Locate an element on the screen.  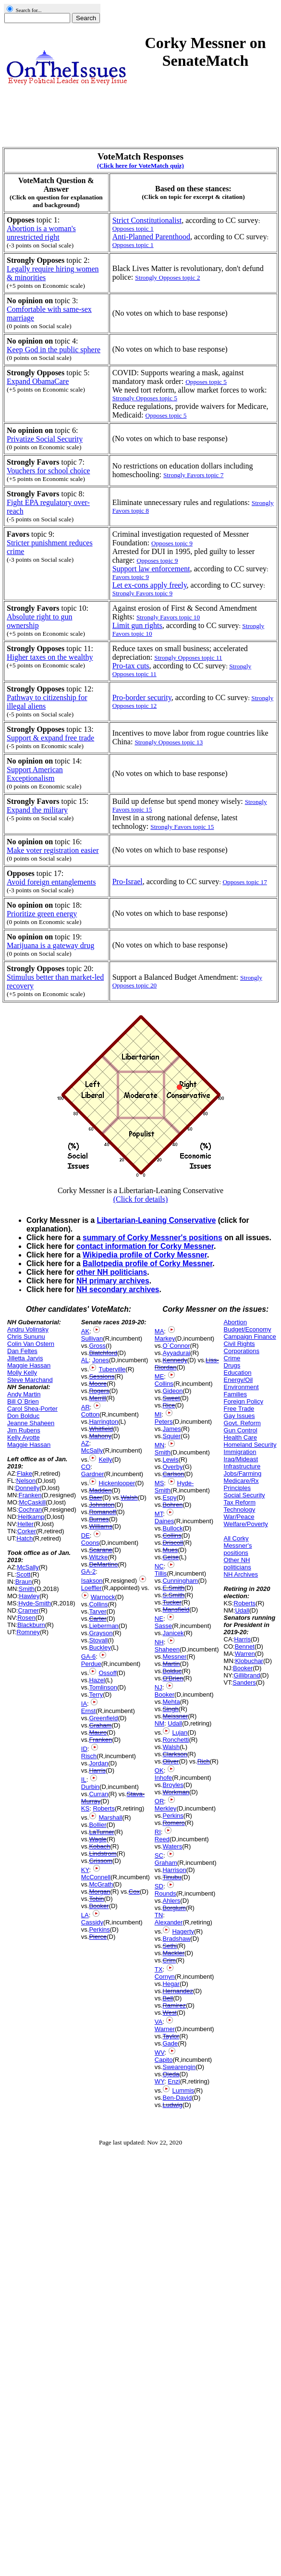
Cunningham is located at coordinates (180, 1580).